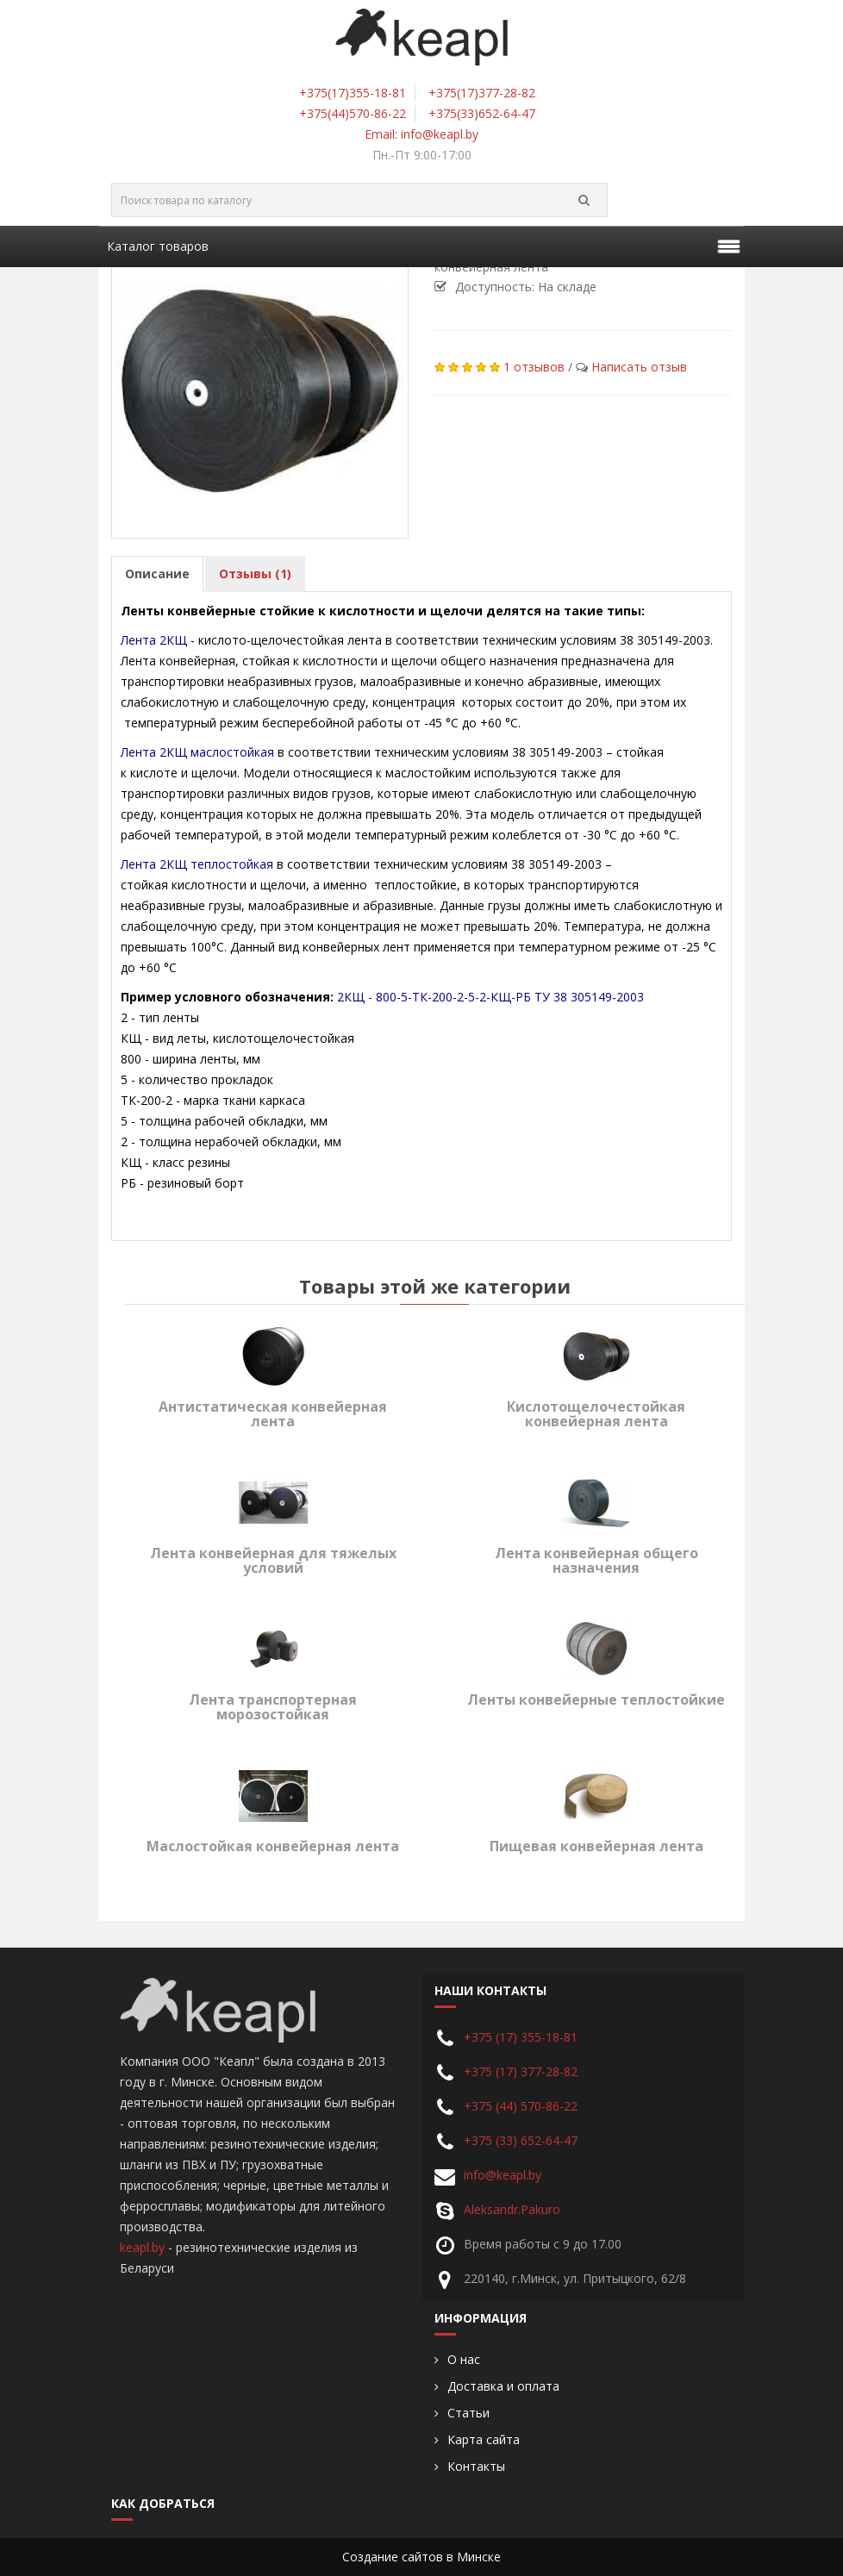  Describe the element at coordinates (596, 1561) in the screenshot. I see `Лента конвейерная общего назначения` at that location.